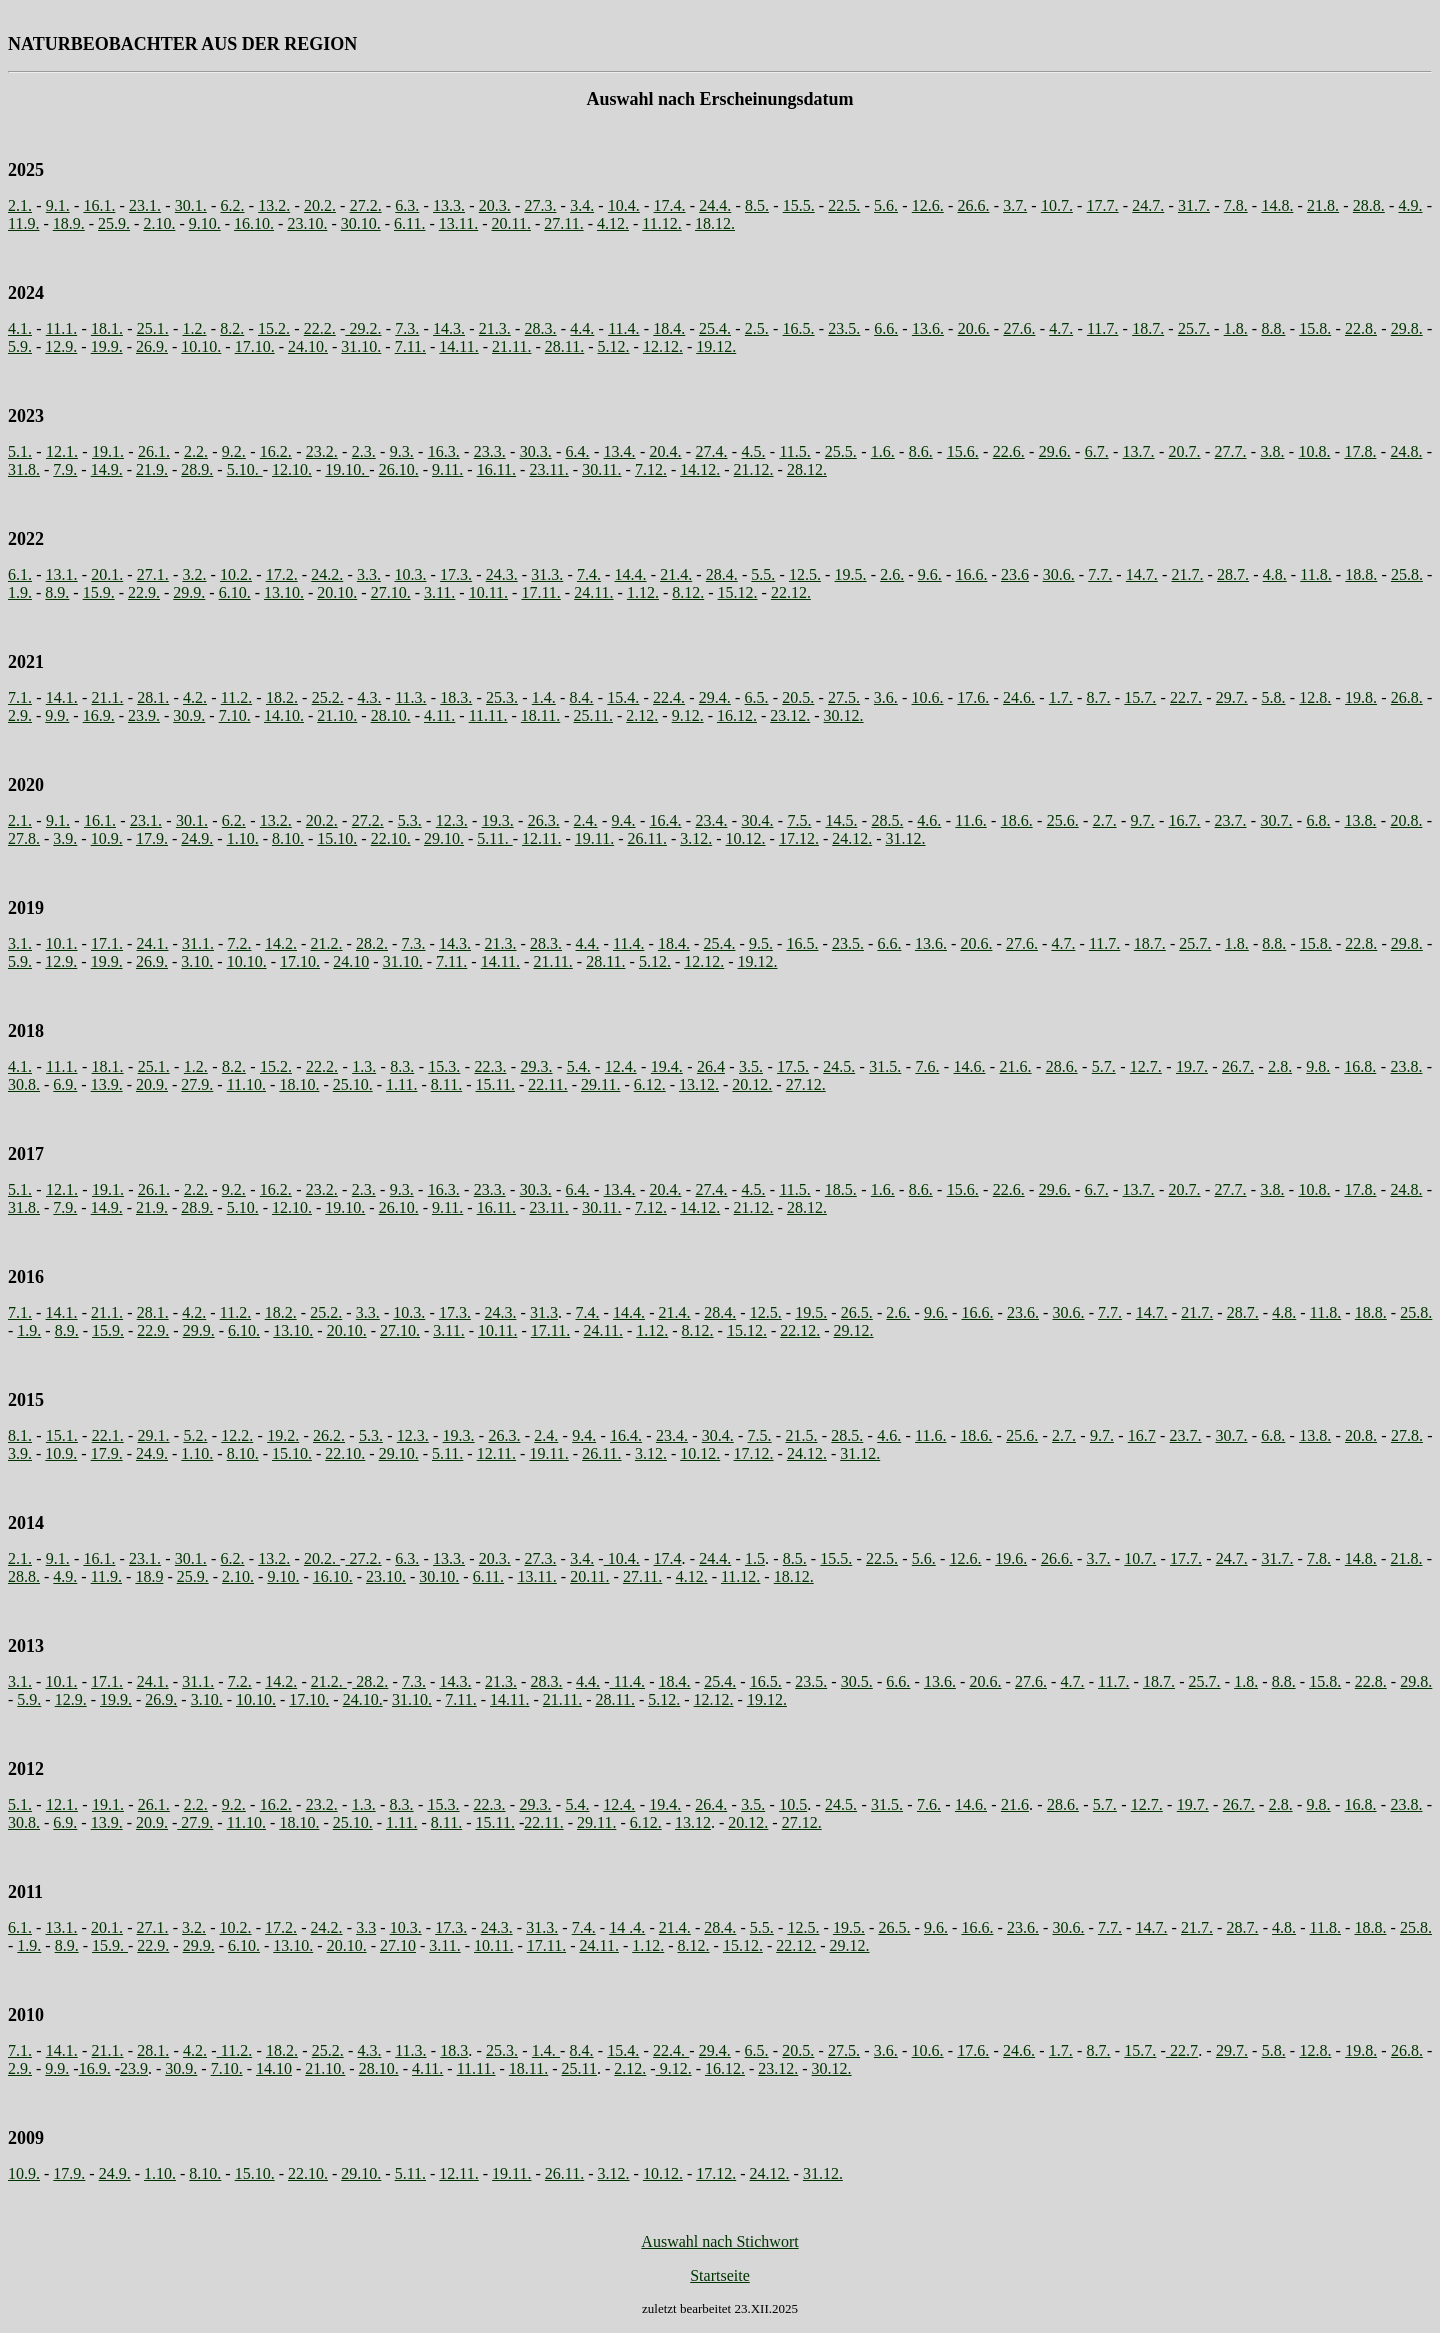  What do you see at coordinates (1016, 1066) in the screenshot?
I see `21.6.` at bounding box center [1016, 1066].